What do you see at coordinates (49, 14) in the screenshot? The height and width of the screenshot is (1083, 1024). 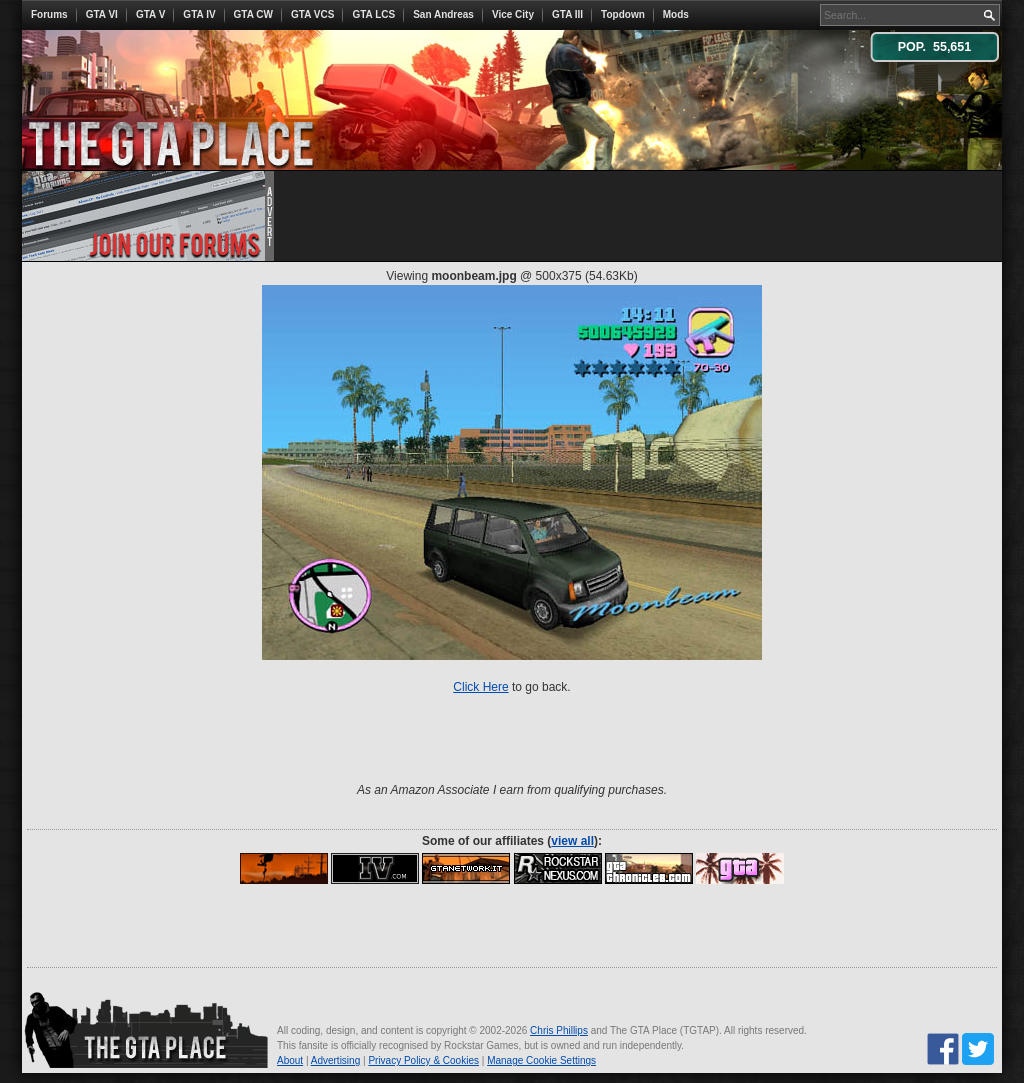 I see `Forums` at bounding box center [49, 14].